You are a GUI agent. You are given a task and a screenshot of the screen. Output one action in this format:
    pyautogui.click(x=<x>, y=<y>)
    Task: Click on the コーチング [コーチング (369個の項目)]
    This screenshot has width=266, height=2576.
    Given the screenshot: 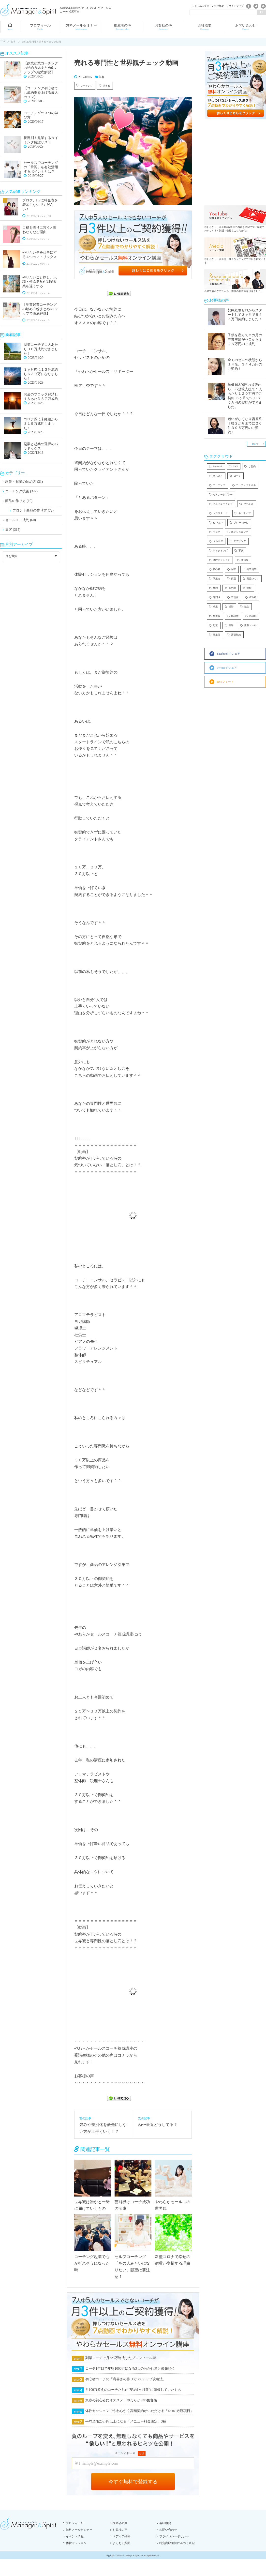 What is the action you would take?
    pyautogui.click(x=219, y=485)
    